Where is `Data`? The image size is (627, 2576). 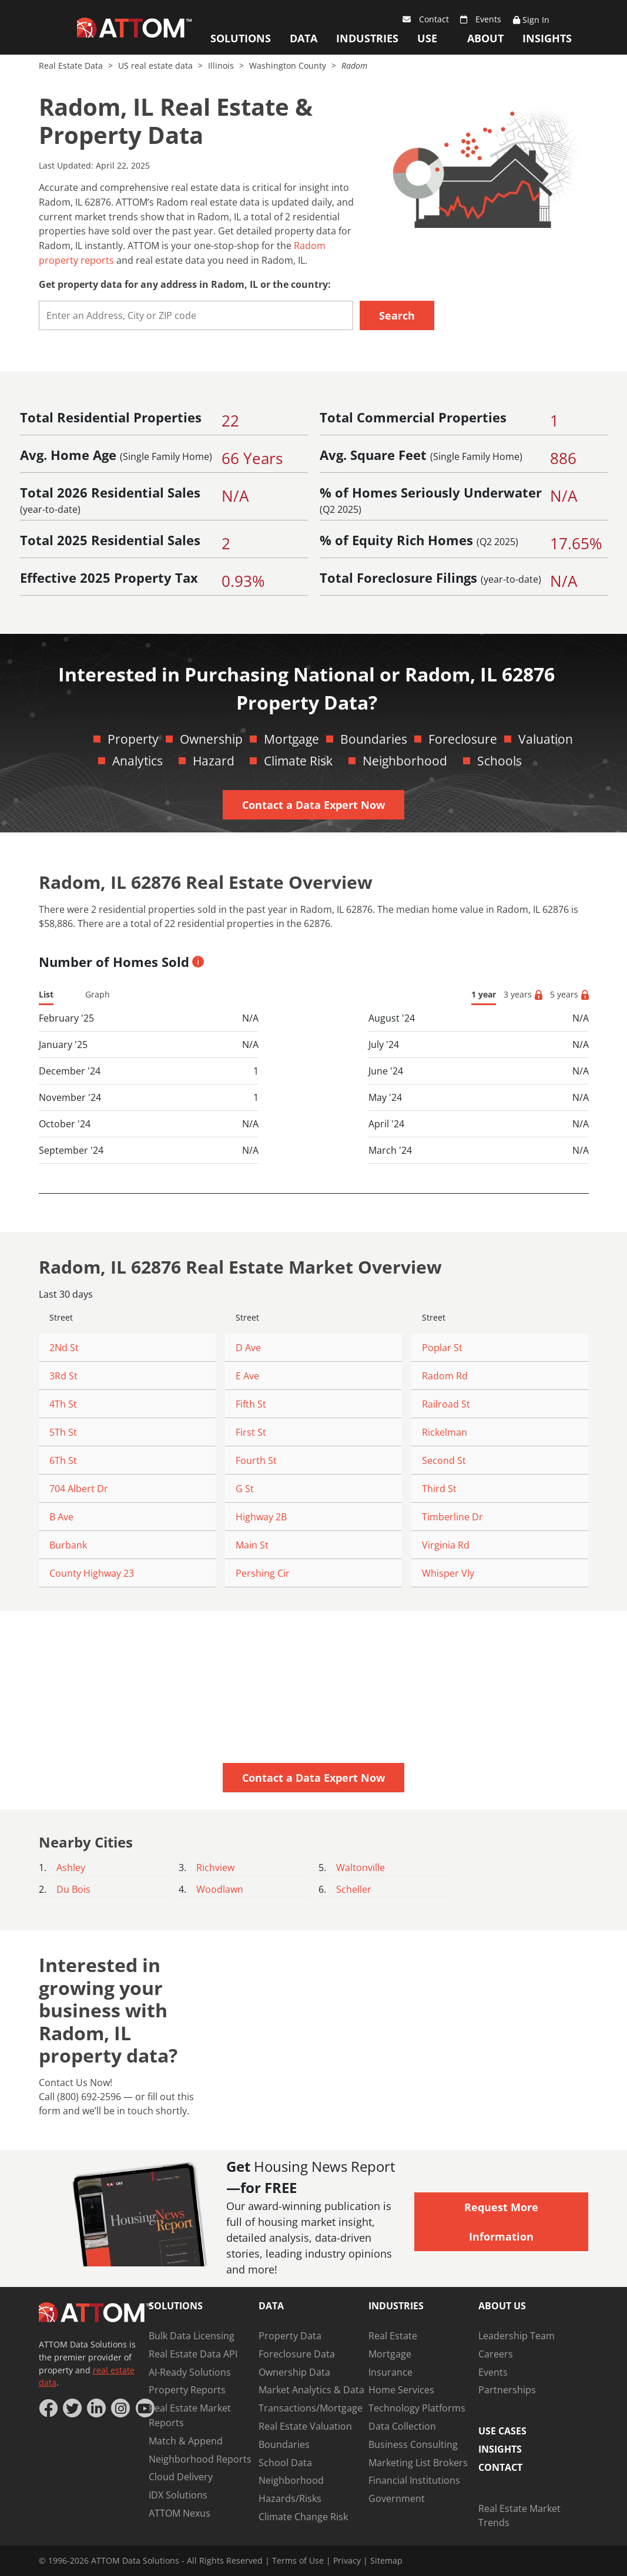 Data is located at coordinates (303, 38).